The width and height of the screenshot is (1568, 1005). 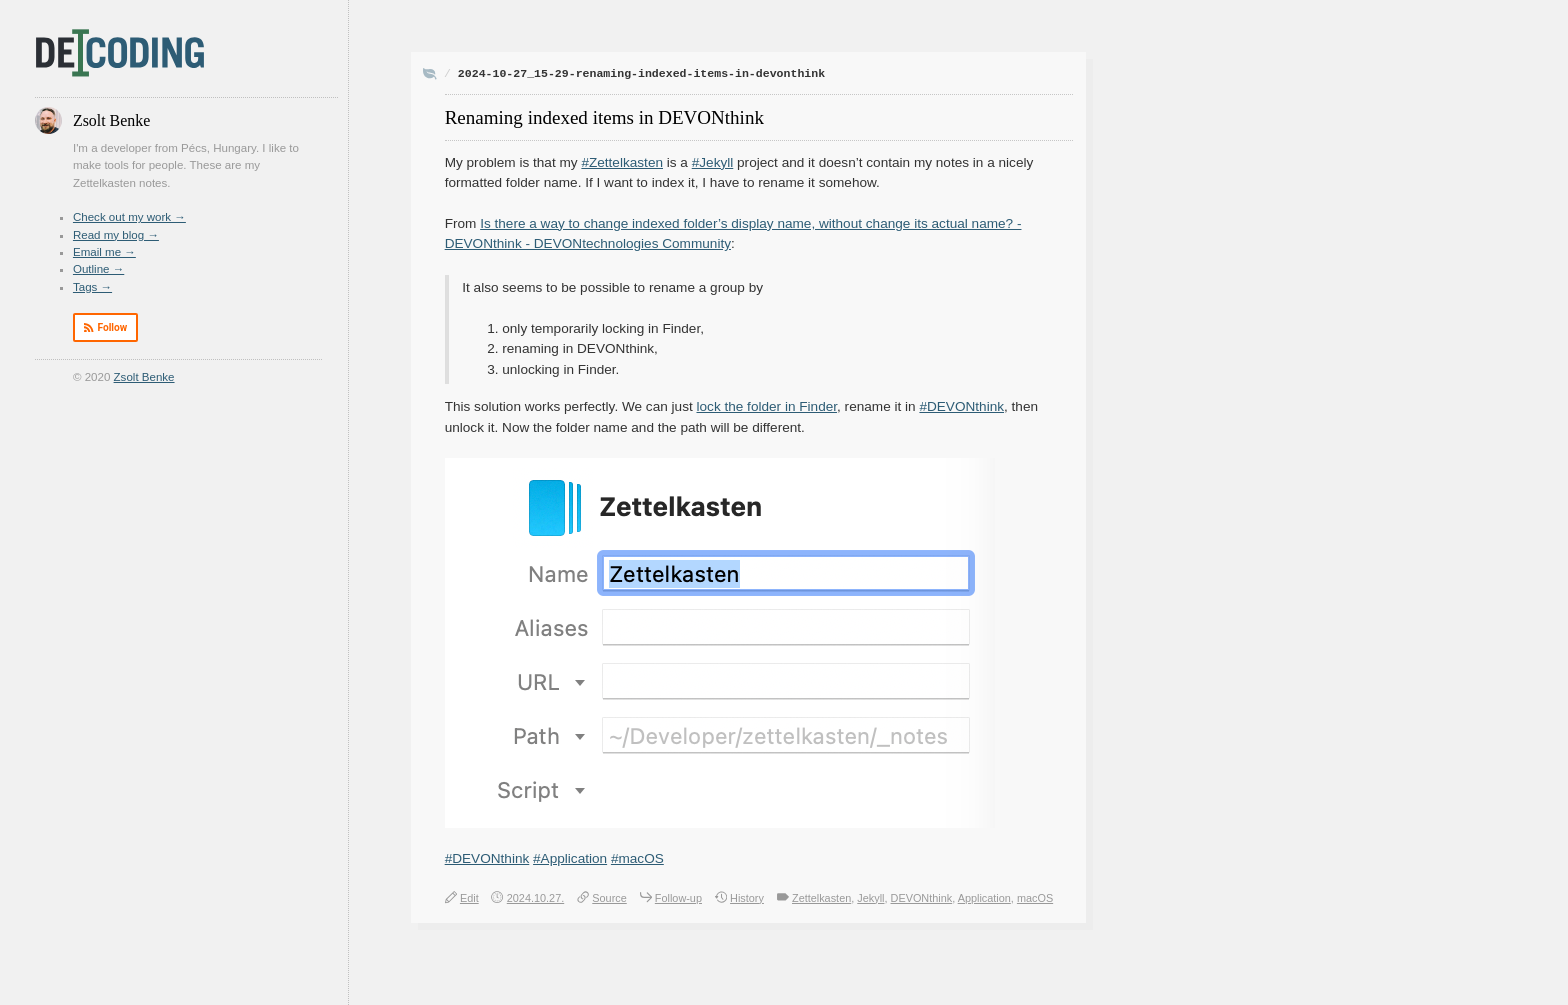 I want to click on #macOS, so click(x=637, y=858).